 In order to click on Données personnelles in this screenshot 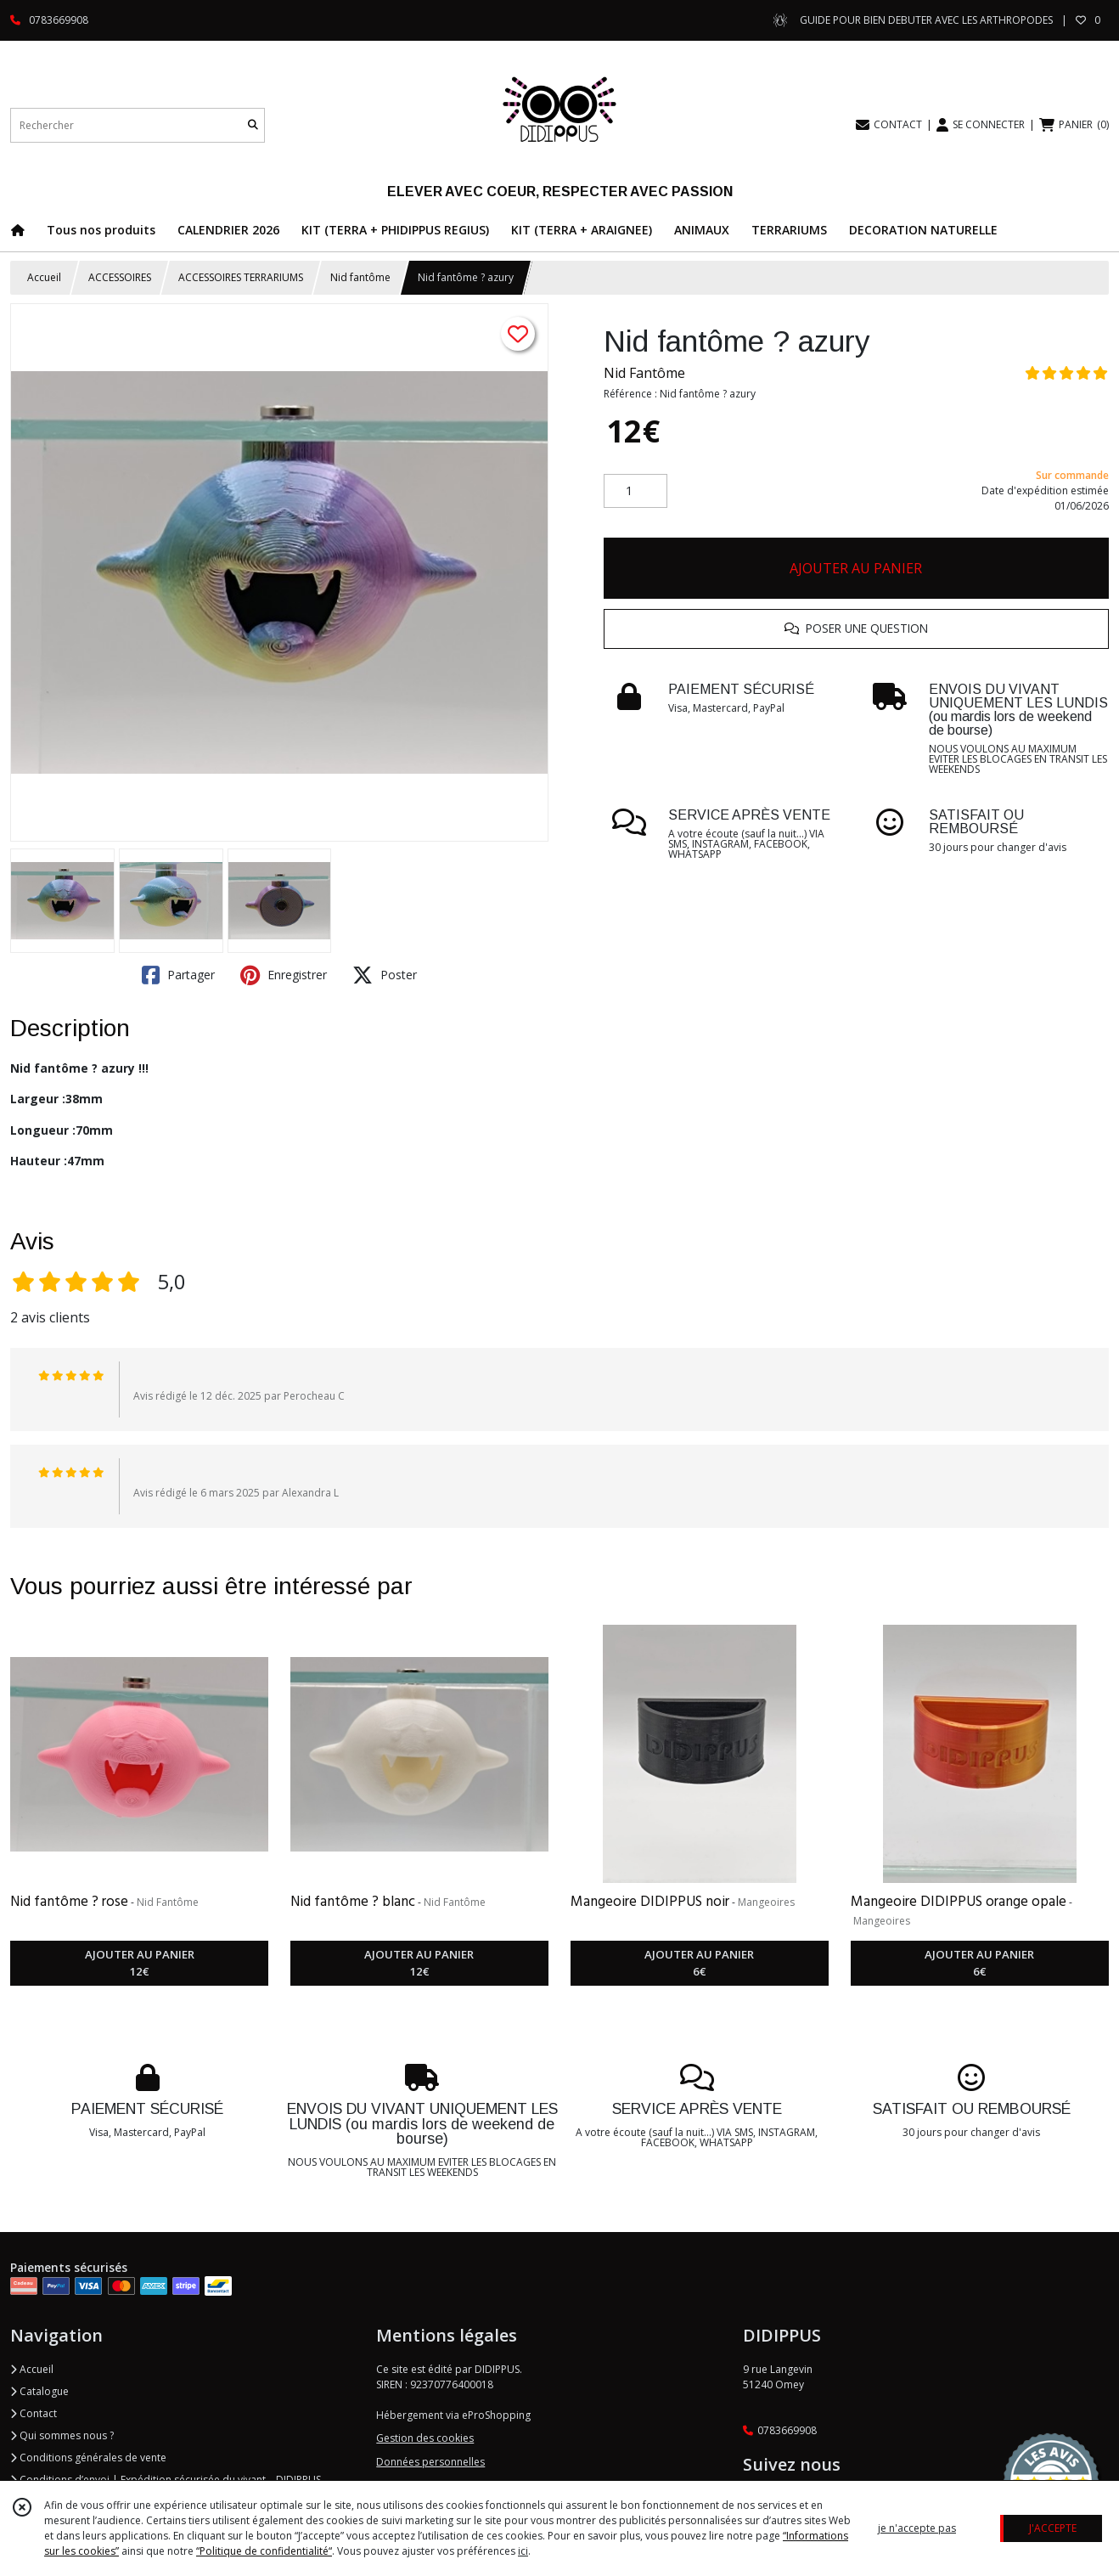, I will do `click(430, 2462)`.